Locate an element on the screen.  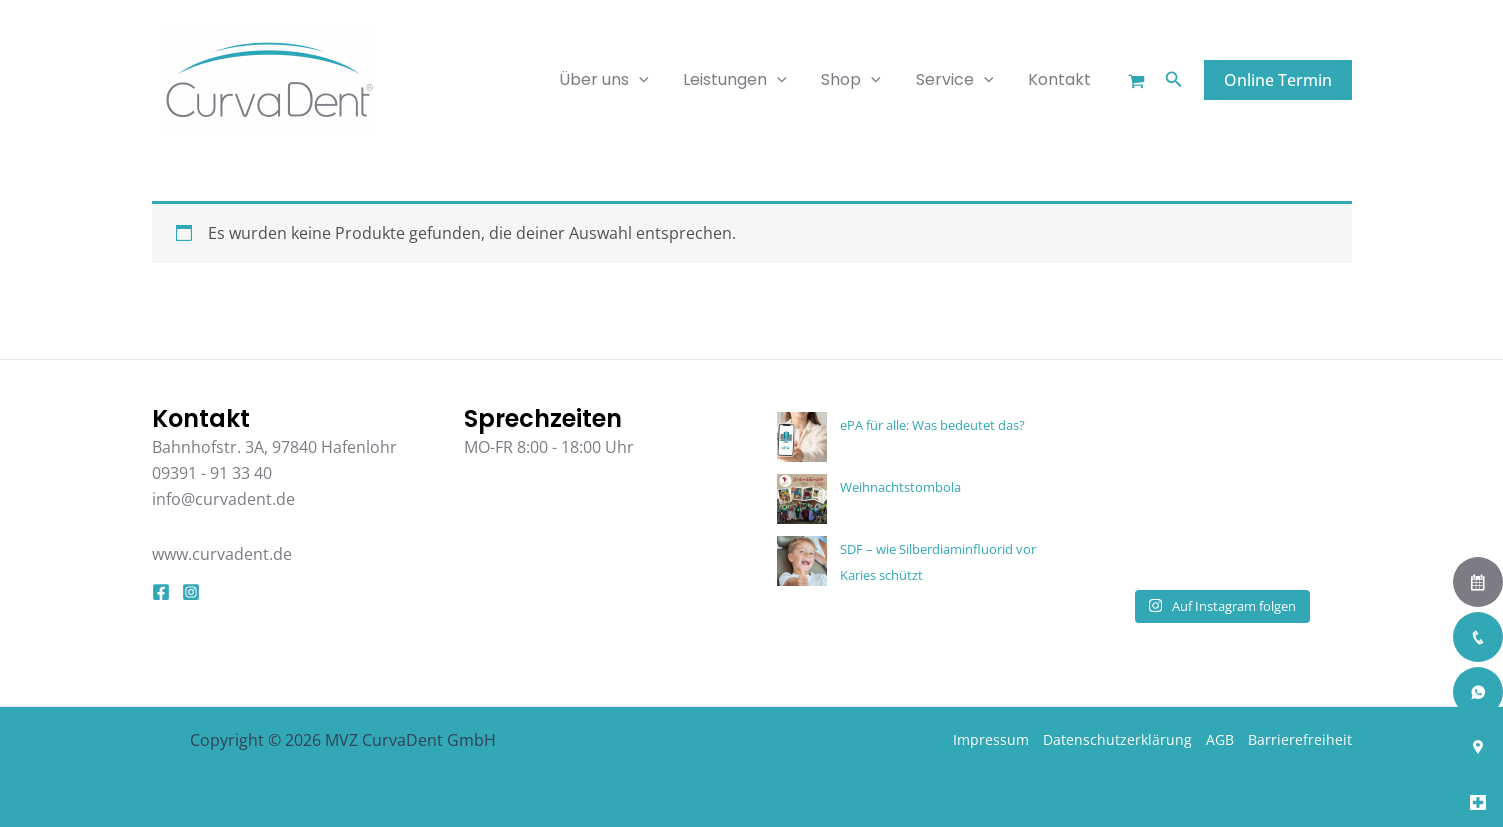
[Warenkorb] is located at coordinates (1136, 81).